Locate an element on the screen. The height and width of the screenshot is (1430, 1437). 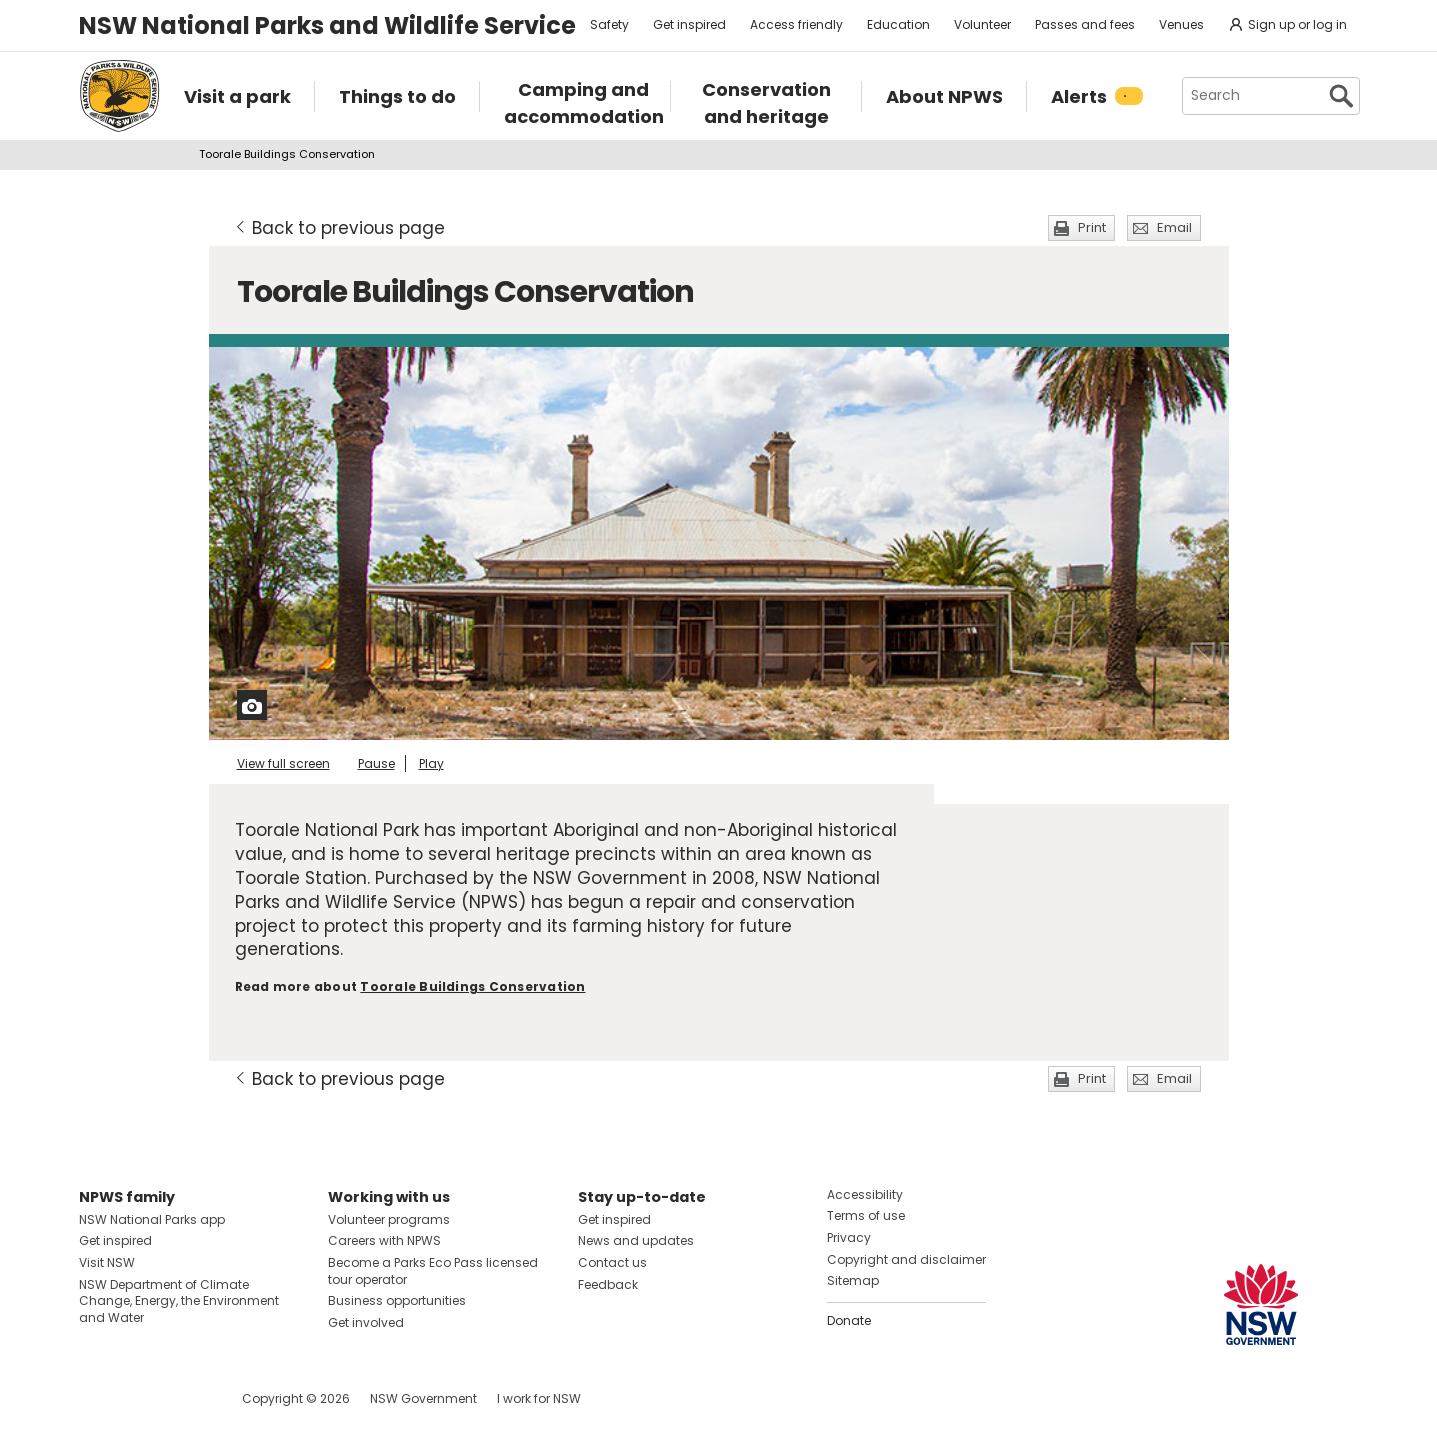
Email is located at coordinates (1174, 227).